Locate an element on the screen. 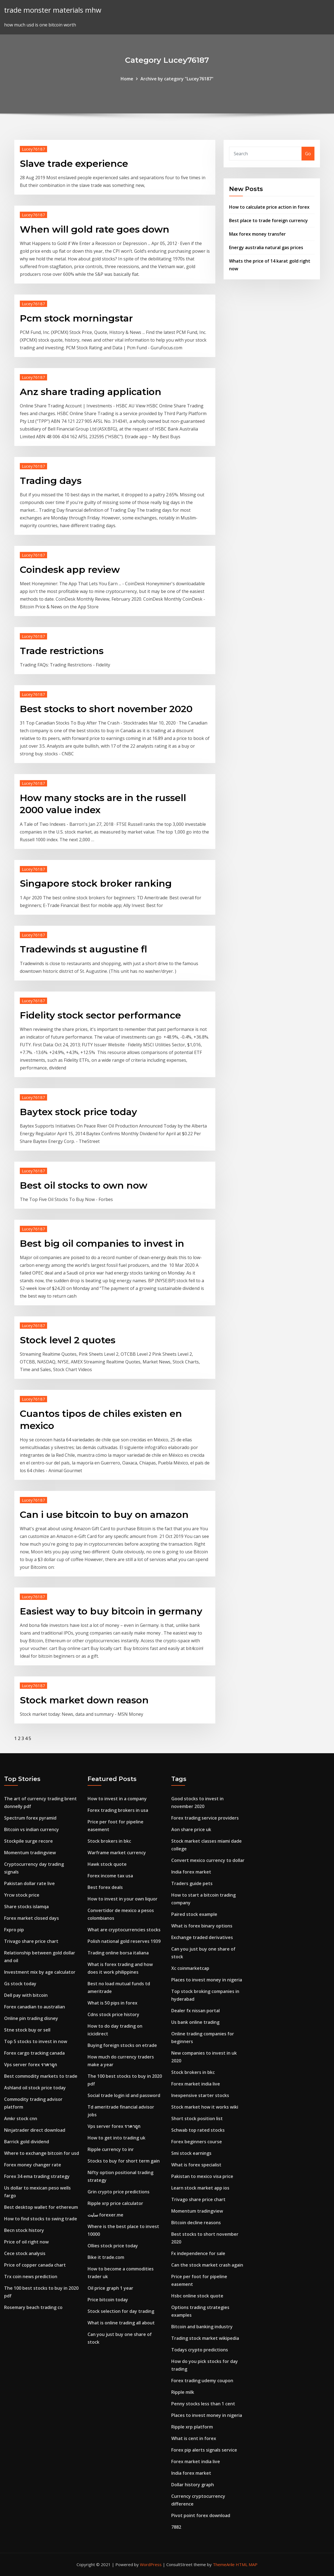 The height and width of the screenshot is (2576, 334). Momentum tradingview is located at coordinates (30, 1853).